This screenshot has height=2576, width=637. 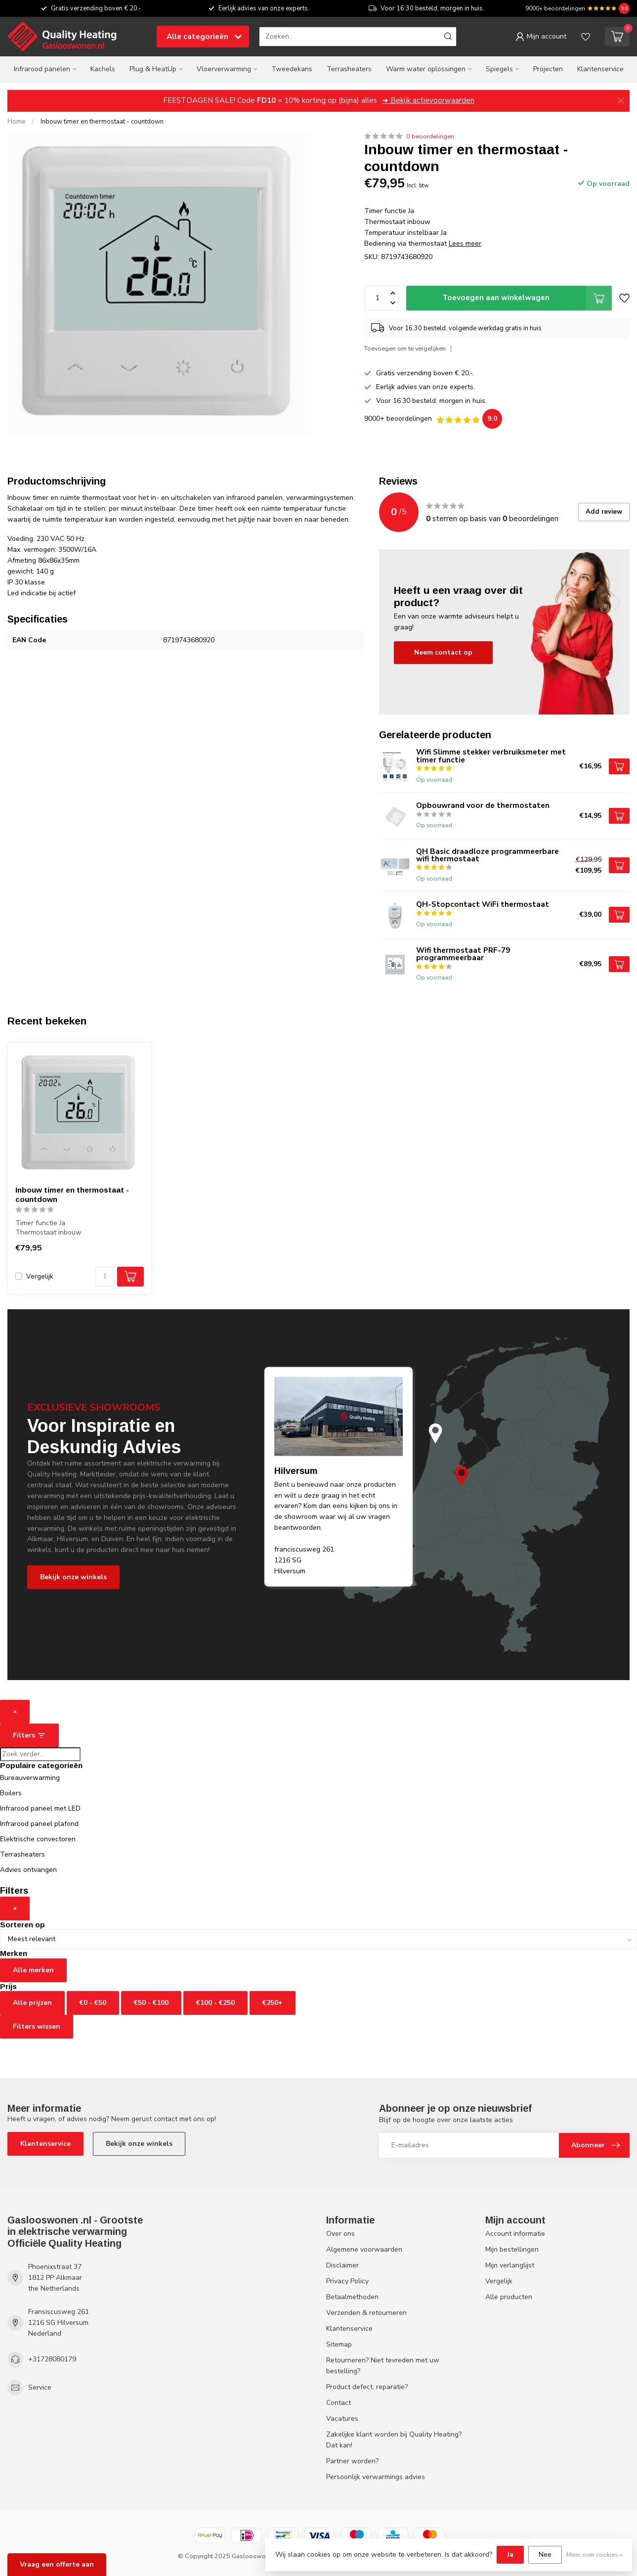 I want to click on Privacy Policy, so click(x=347, y=2281).